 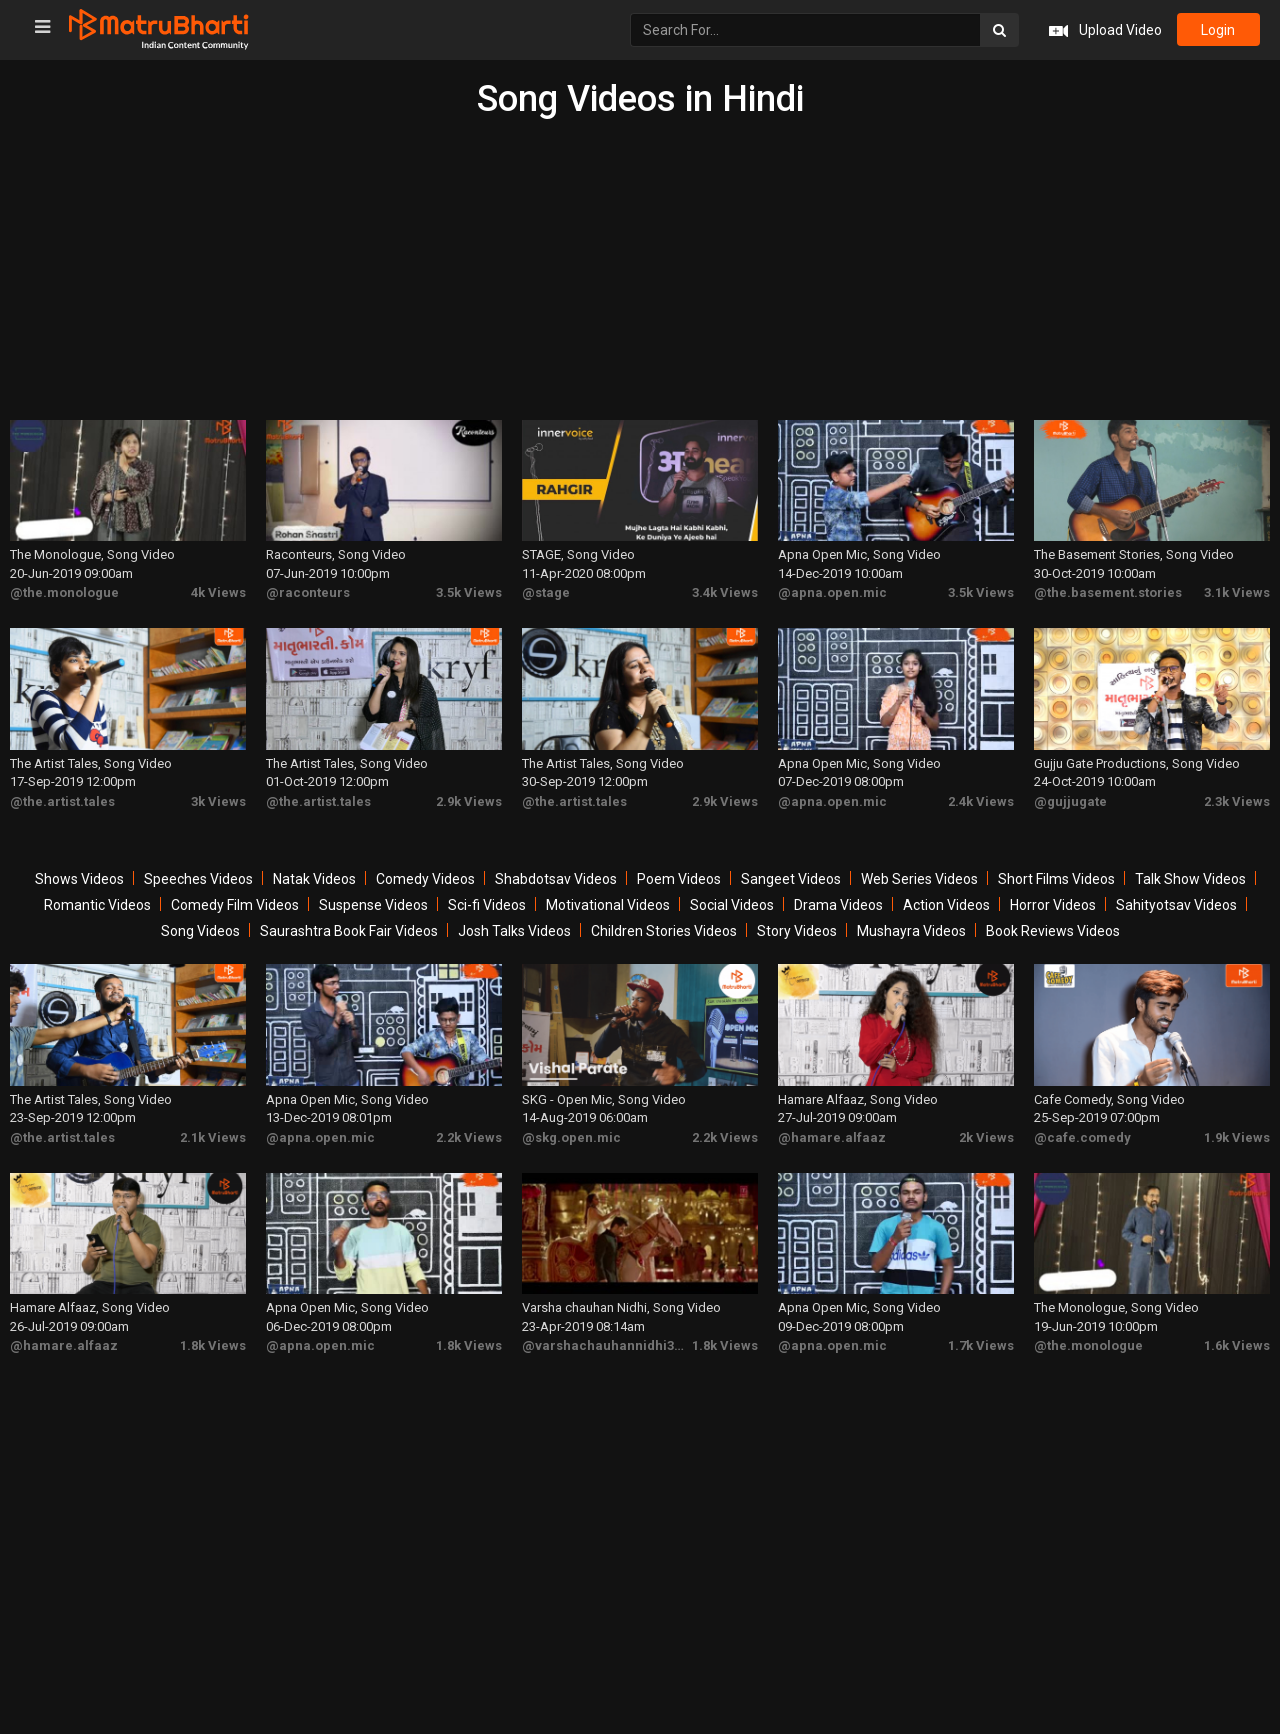 What do you see at coordinates (198, 876) in the screenshot?
I see `Speeches Videos` at bounding box center [198, 876].